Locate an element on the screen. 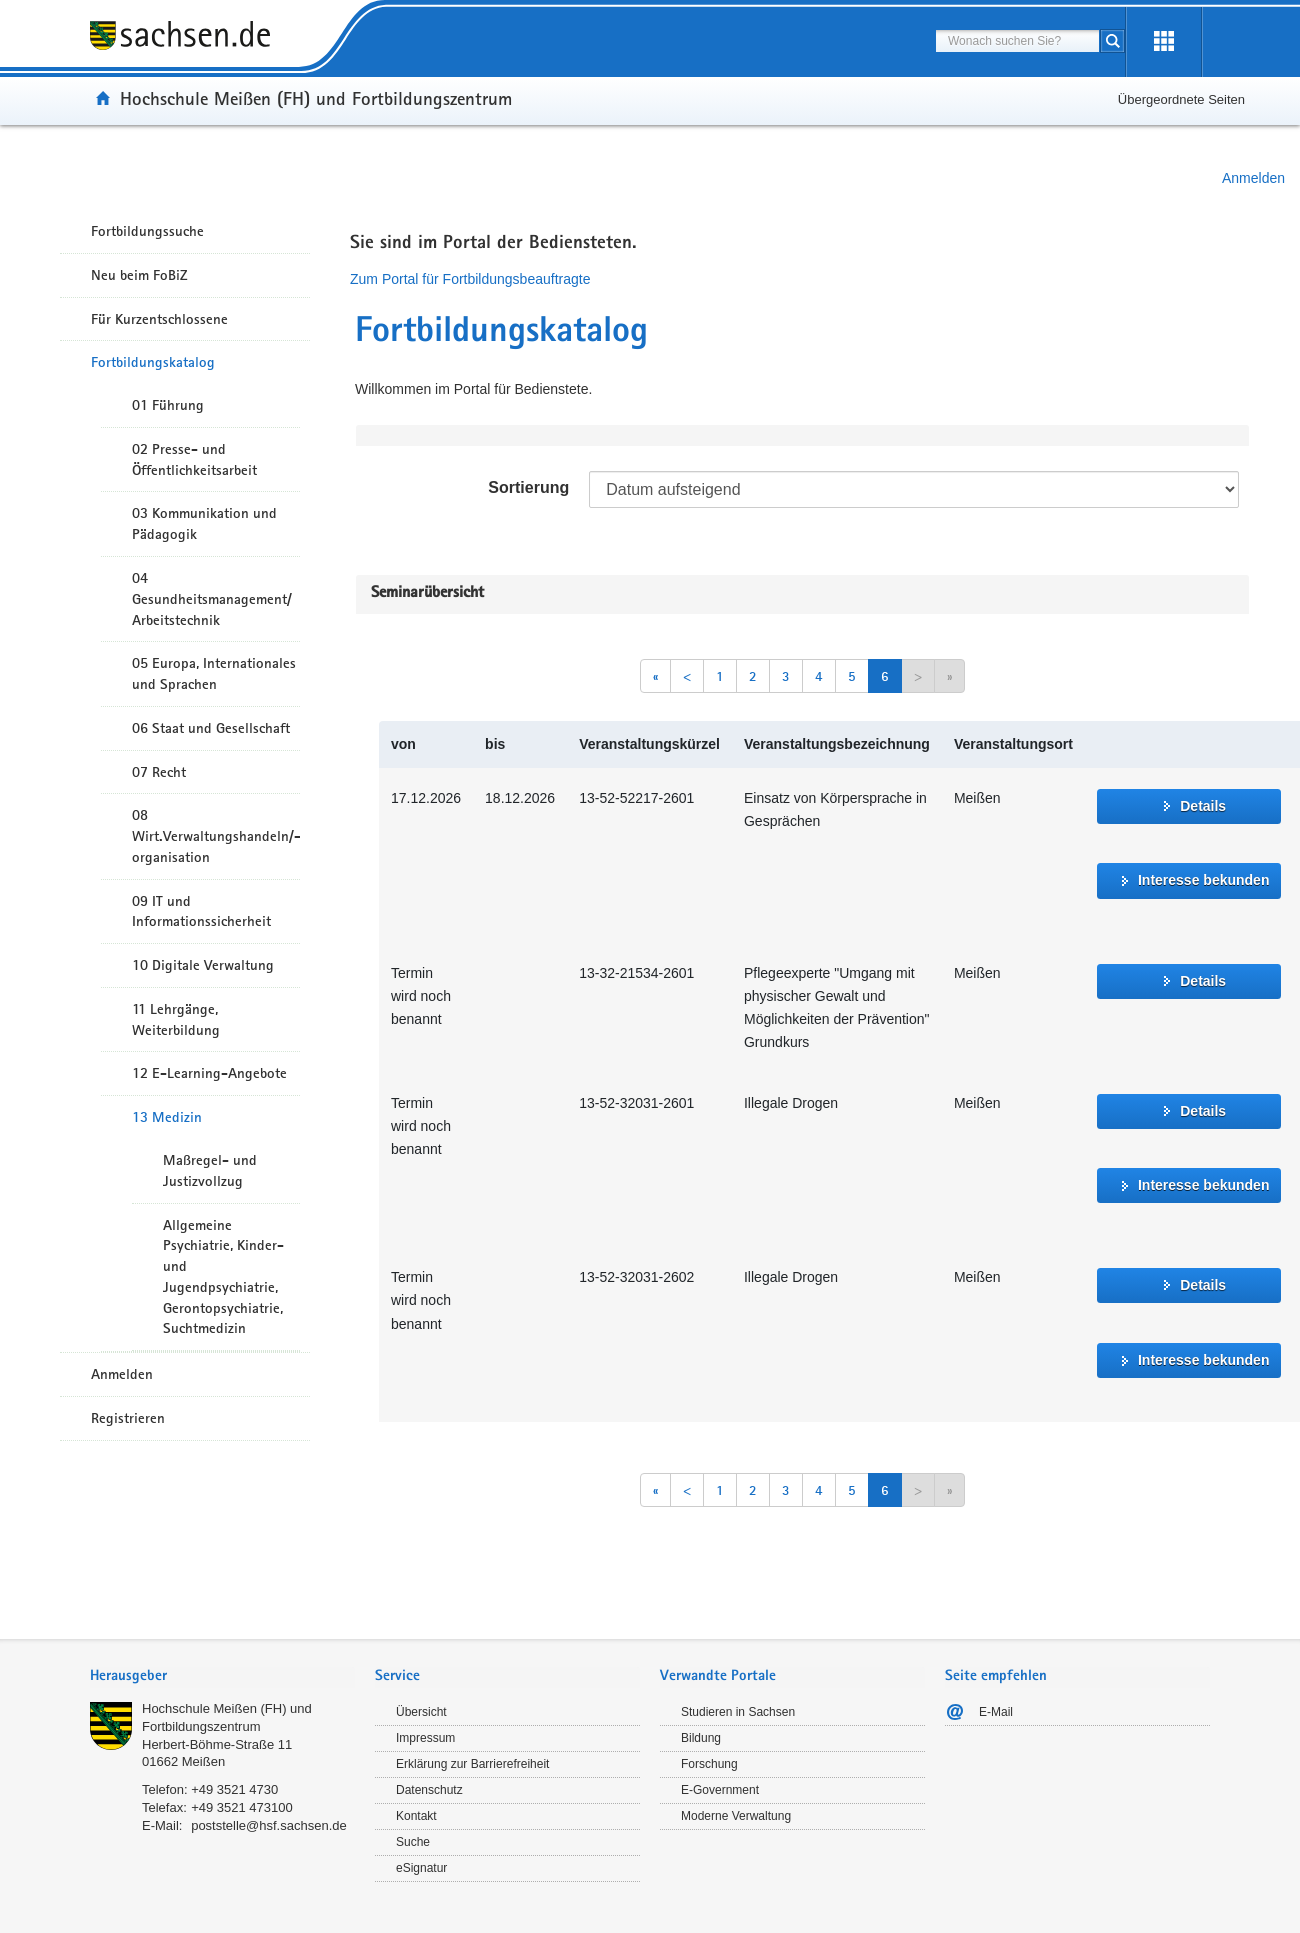  Details is located at coordinates (1203, 806).